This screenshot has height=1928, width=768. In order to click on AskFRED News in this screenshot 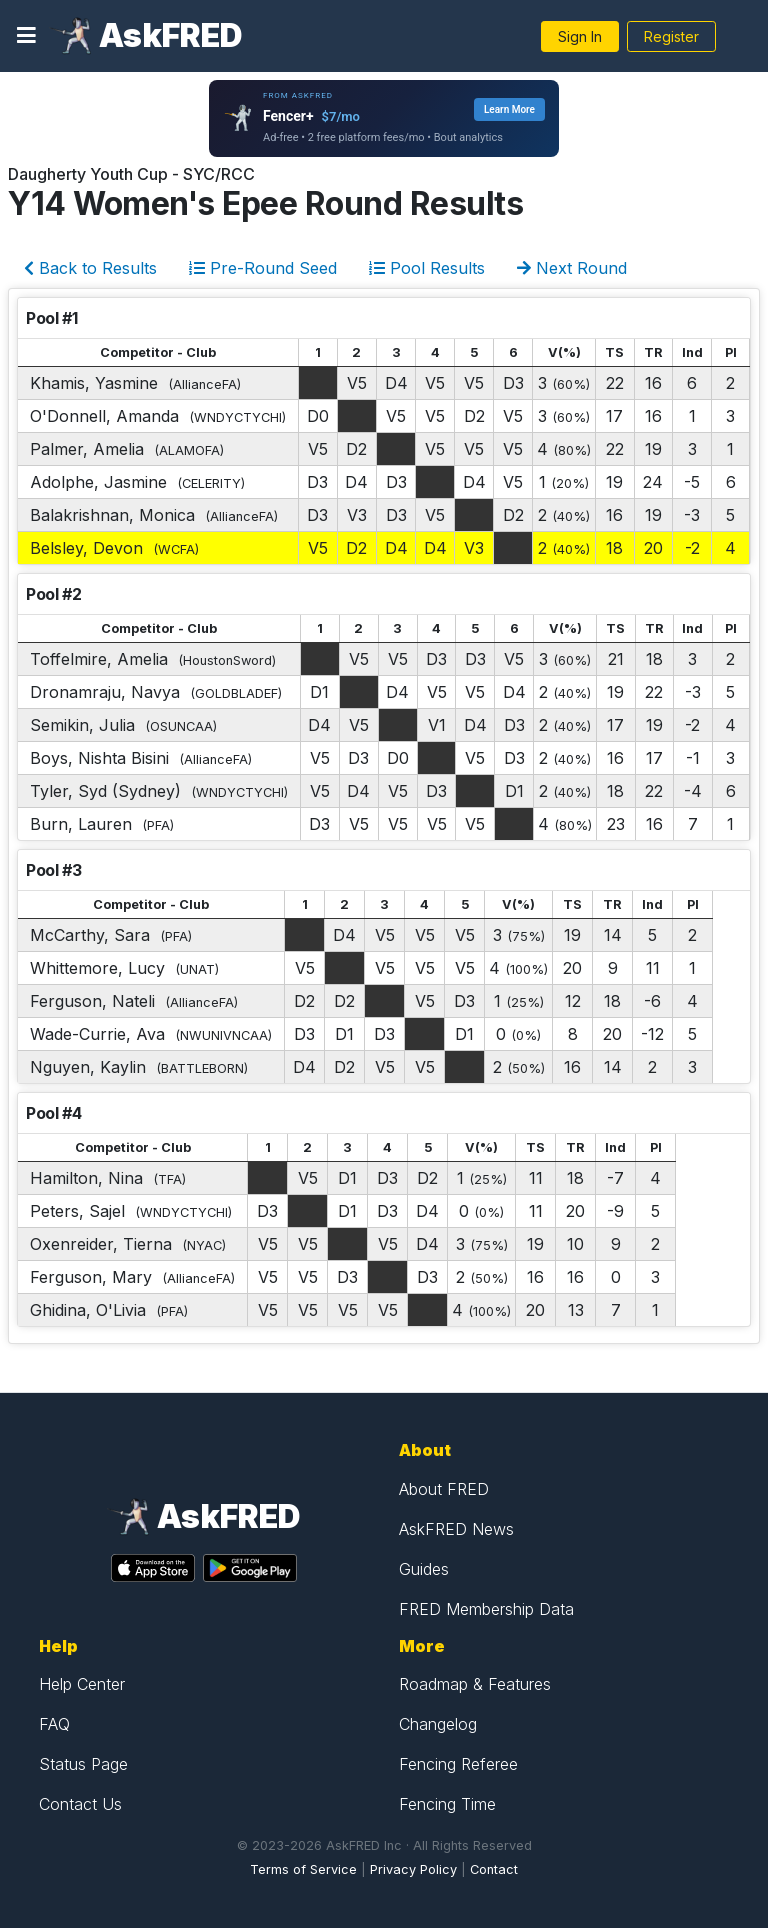, I will do `click(456, 1529)`.